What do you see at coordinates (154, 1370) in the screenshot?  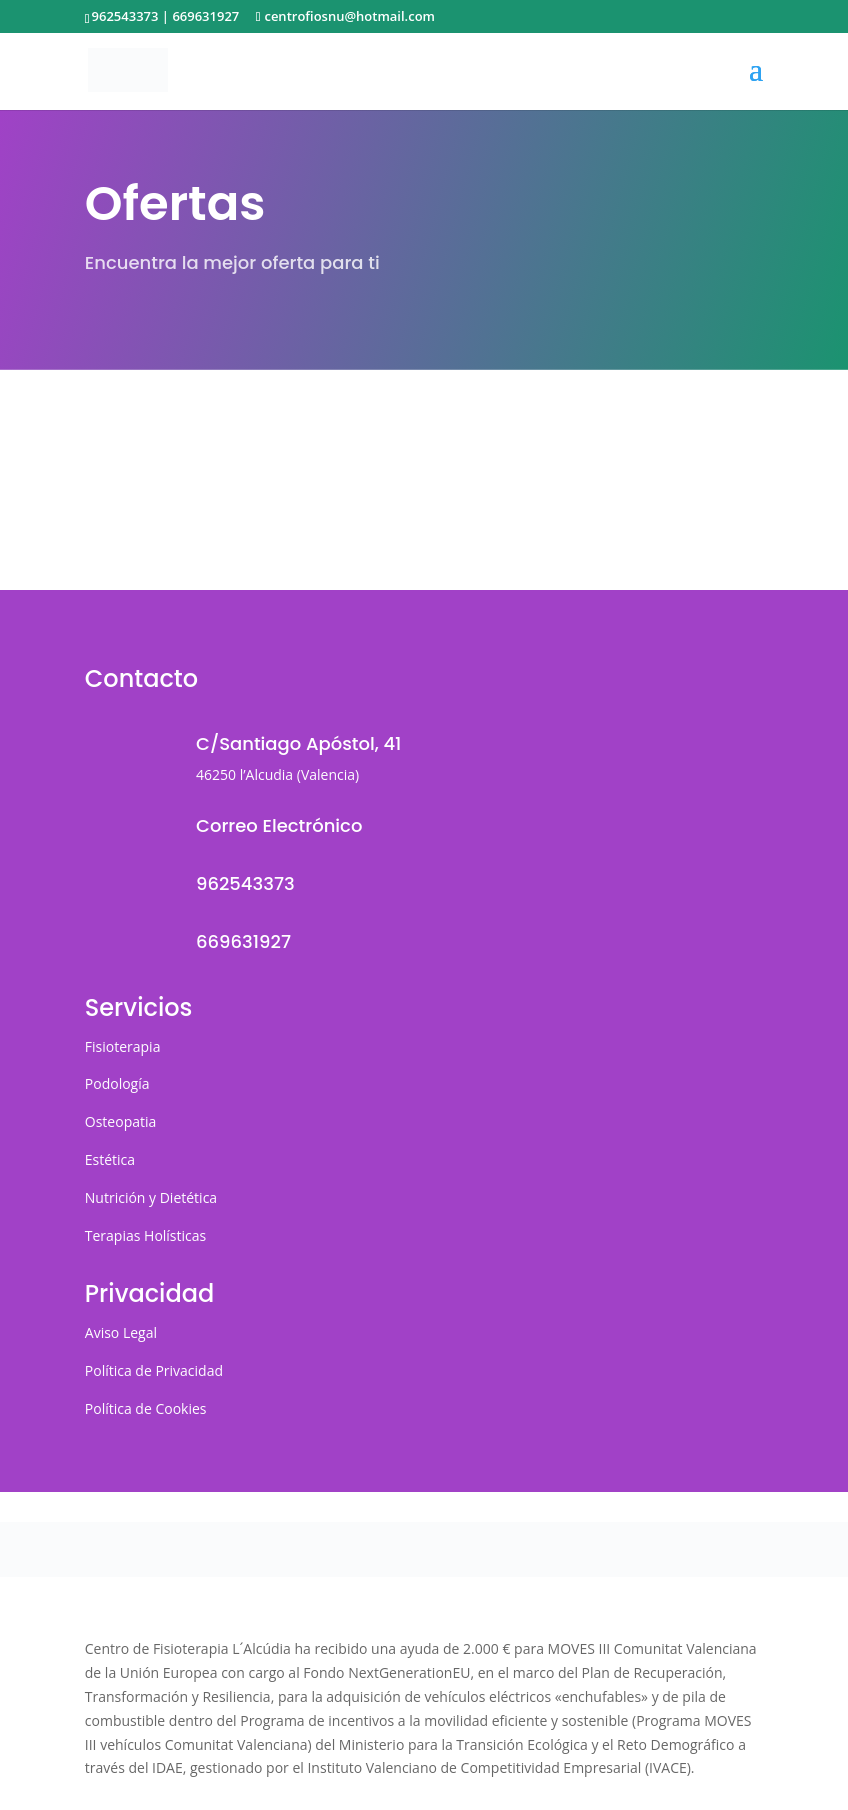 I see `Política de Privacidad` at bounding box center [154, 1370].